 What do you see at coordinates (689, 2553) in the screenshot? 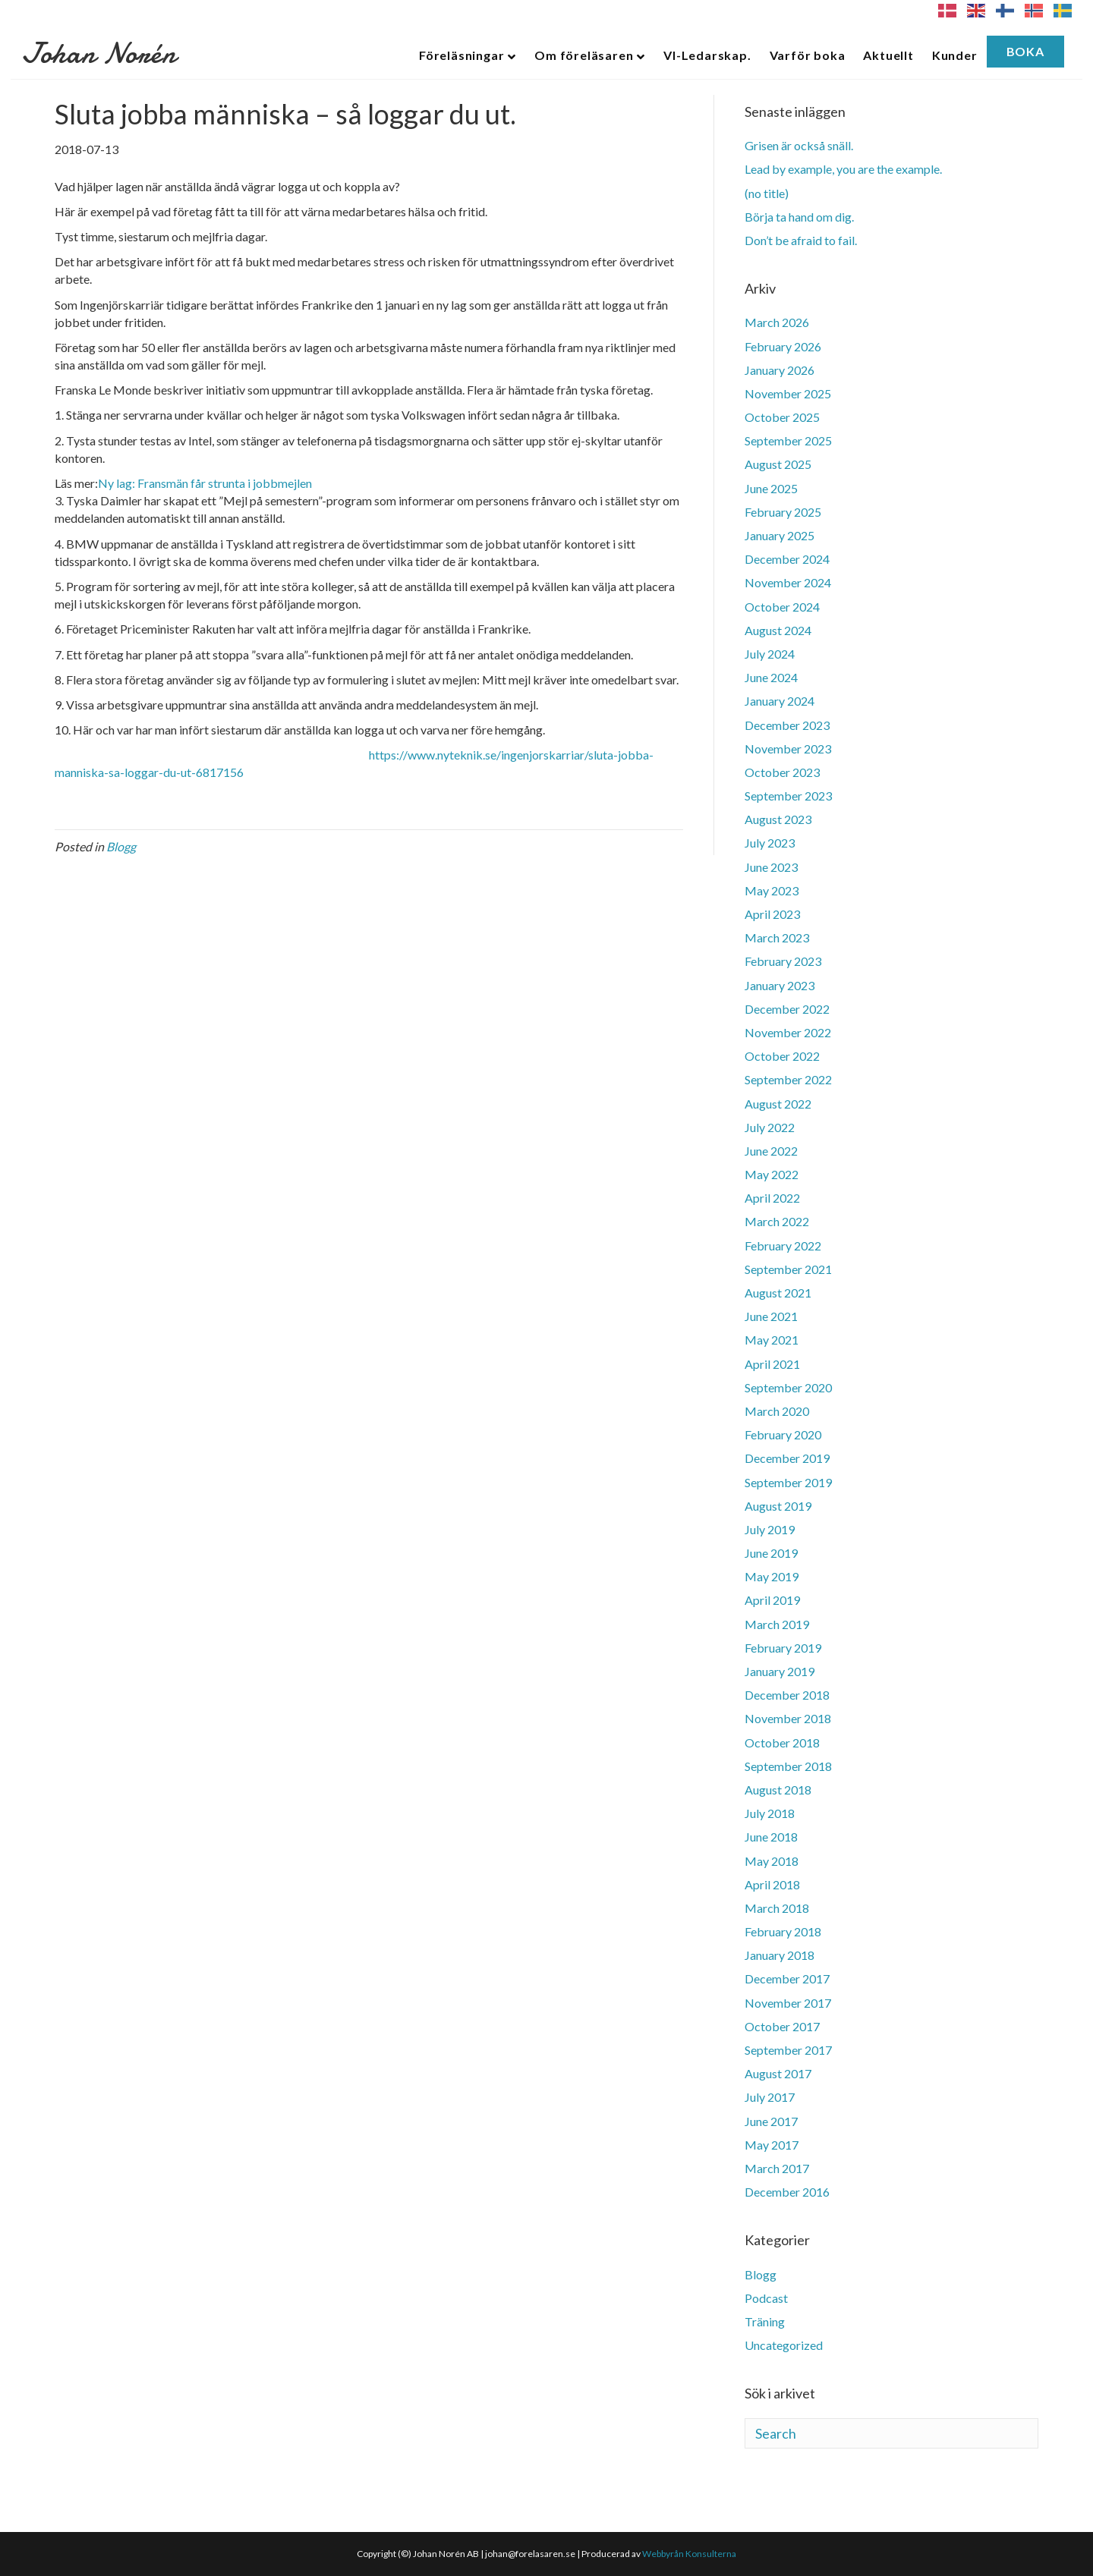
I see `Webbyrån Konsulterna` at bounding box center [689, 2553].